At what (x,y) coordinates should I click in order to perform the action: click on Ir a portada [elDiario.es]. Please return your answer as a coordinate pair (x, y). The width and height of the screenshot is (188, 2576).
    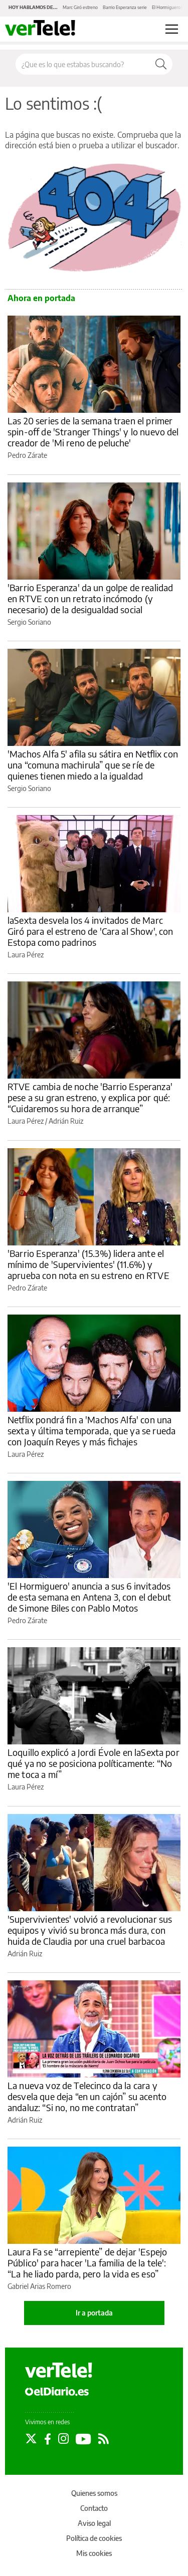
    Looking at the image, I should click on (94, 2312).